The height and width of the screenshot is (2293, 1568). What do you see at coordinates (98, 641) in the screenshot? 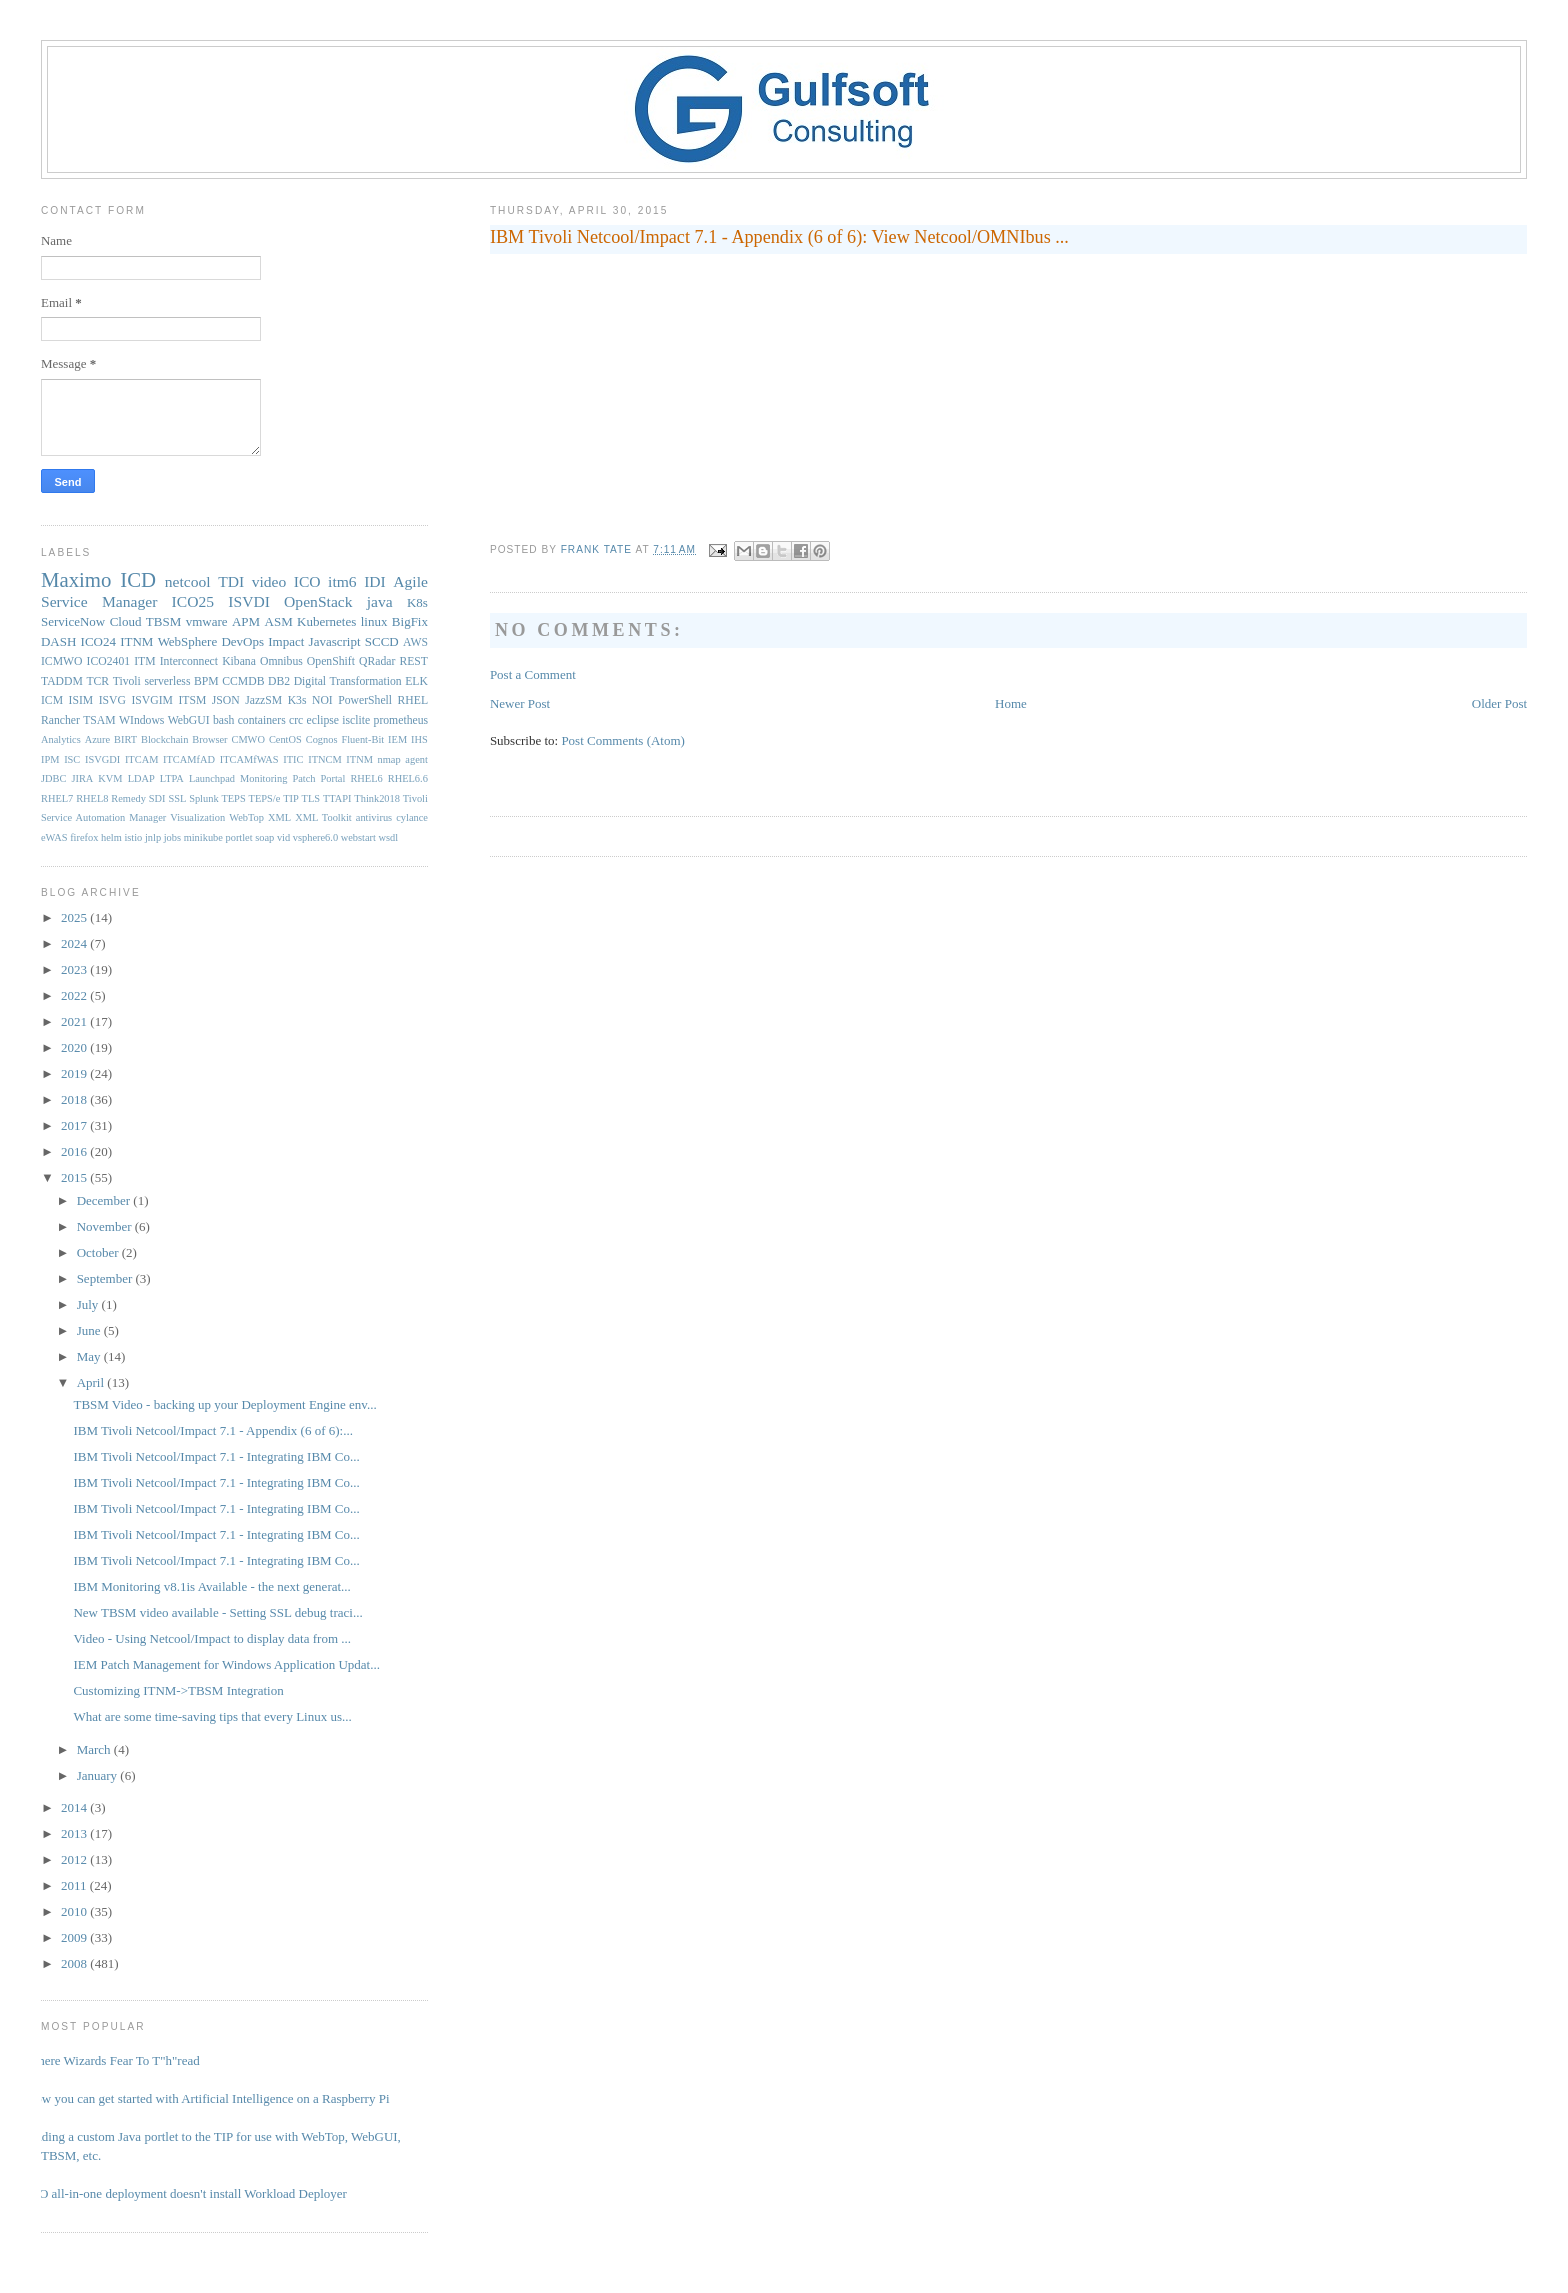
I see `ICO24` at bounding box center [98, 641].